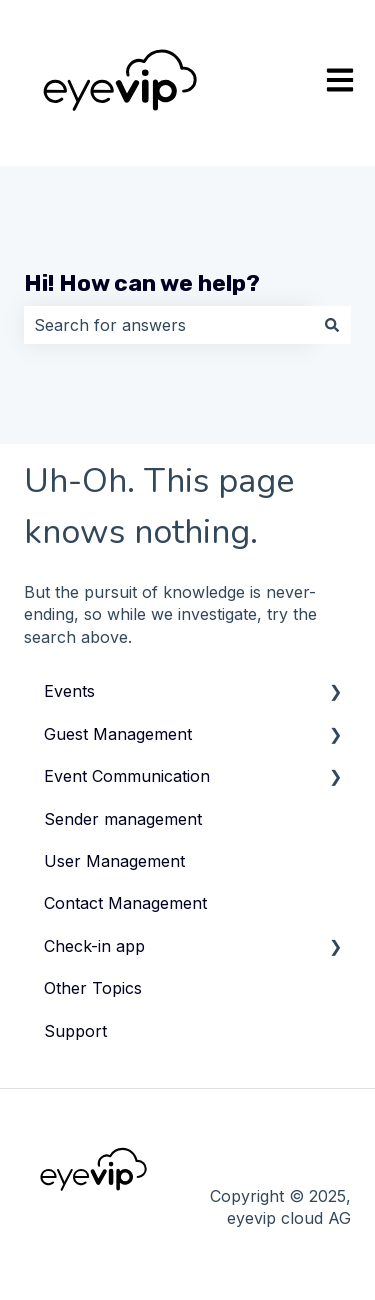 The width and height of the screenshot is (375, 1300). I want to click on Events [menuitem], so click(69, 691).